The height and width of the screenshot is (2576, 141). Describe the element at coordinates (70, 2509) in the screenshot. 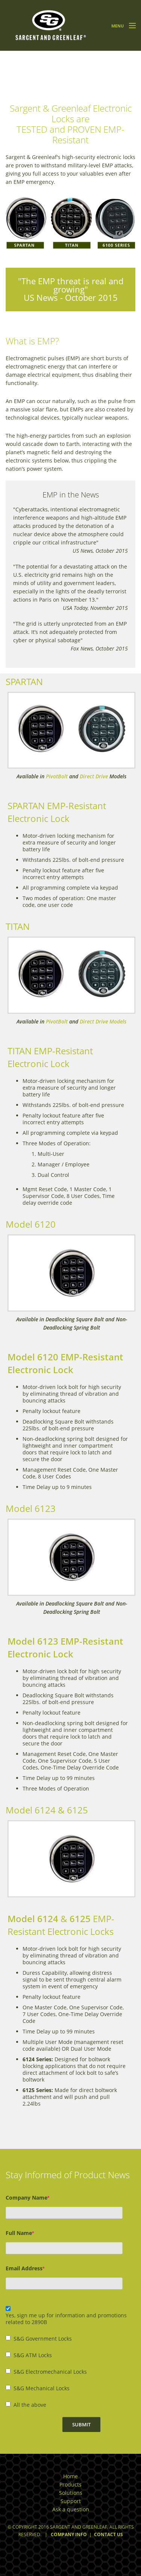

I see `Ask a question` at that location.